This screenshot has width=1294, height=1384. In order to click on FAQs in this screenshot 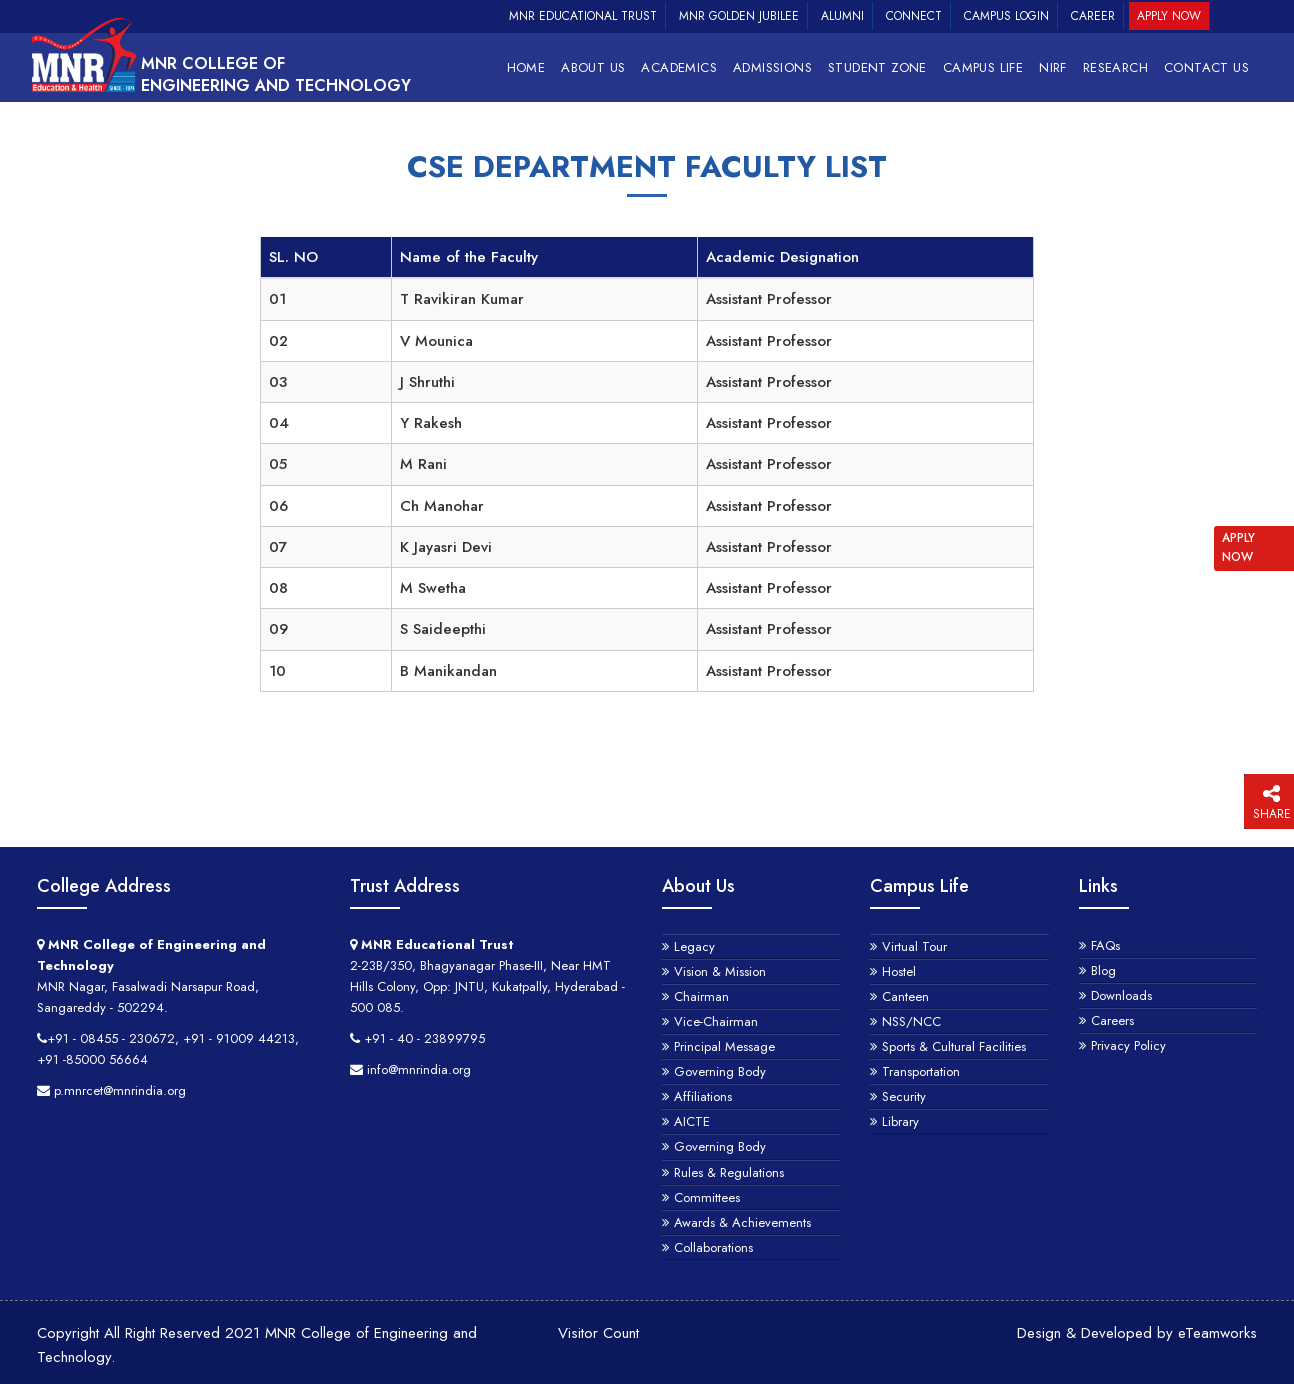, I will do `click(1105, 945)`.